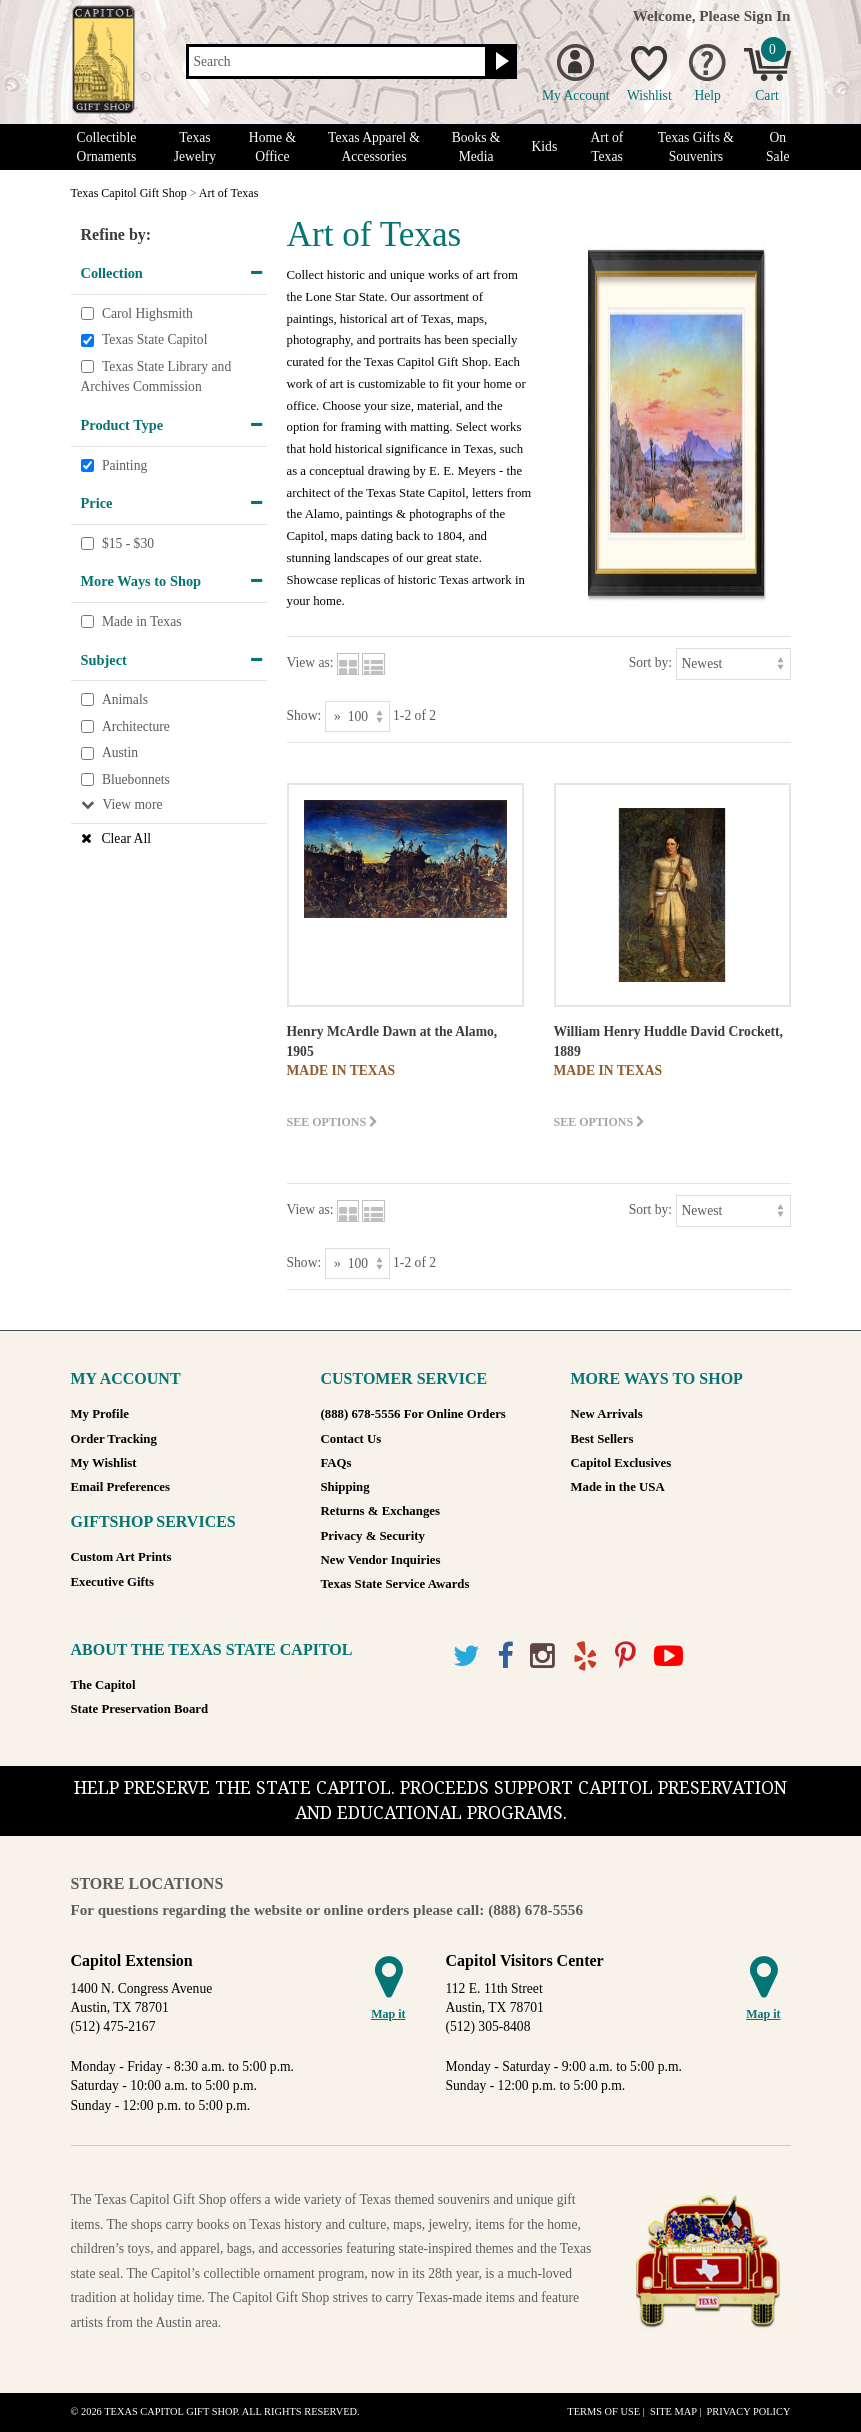 Image resolution: width=861 pixels, height=2432 pixels. Describe the element at coordinates (603, 2411) in the screenshot. I see `Terms of Use` at that location.